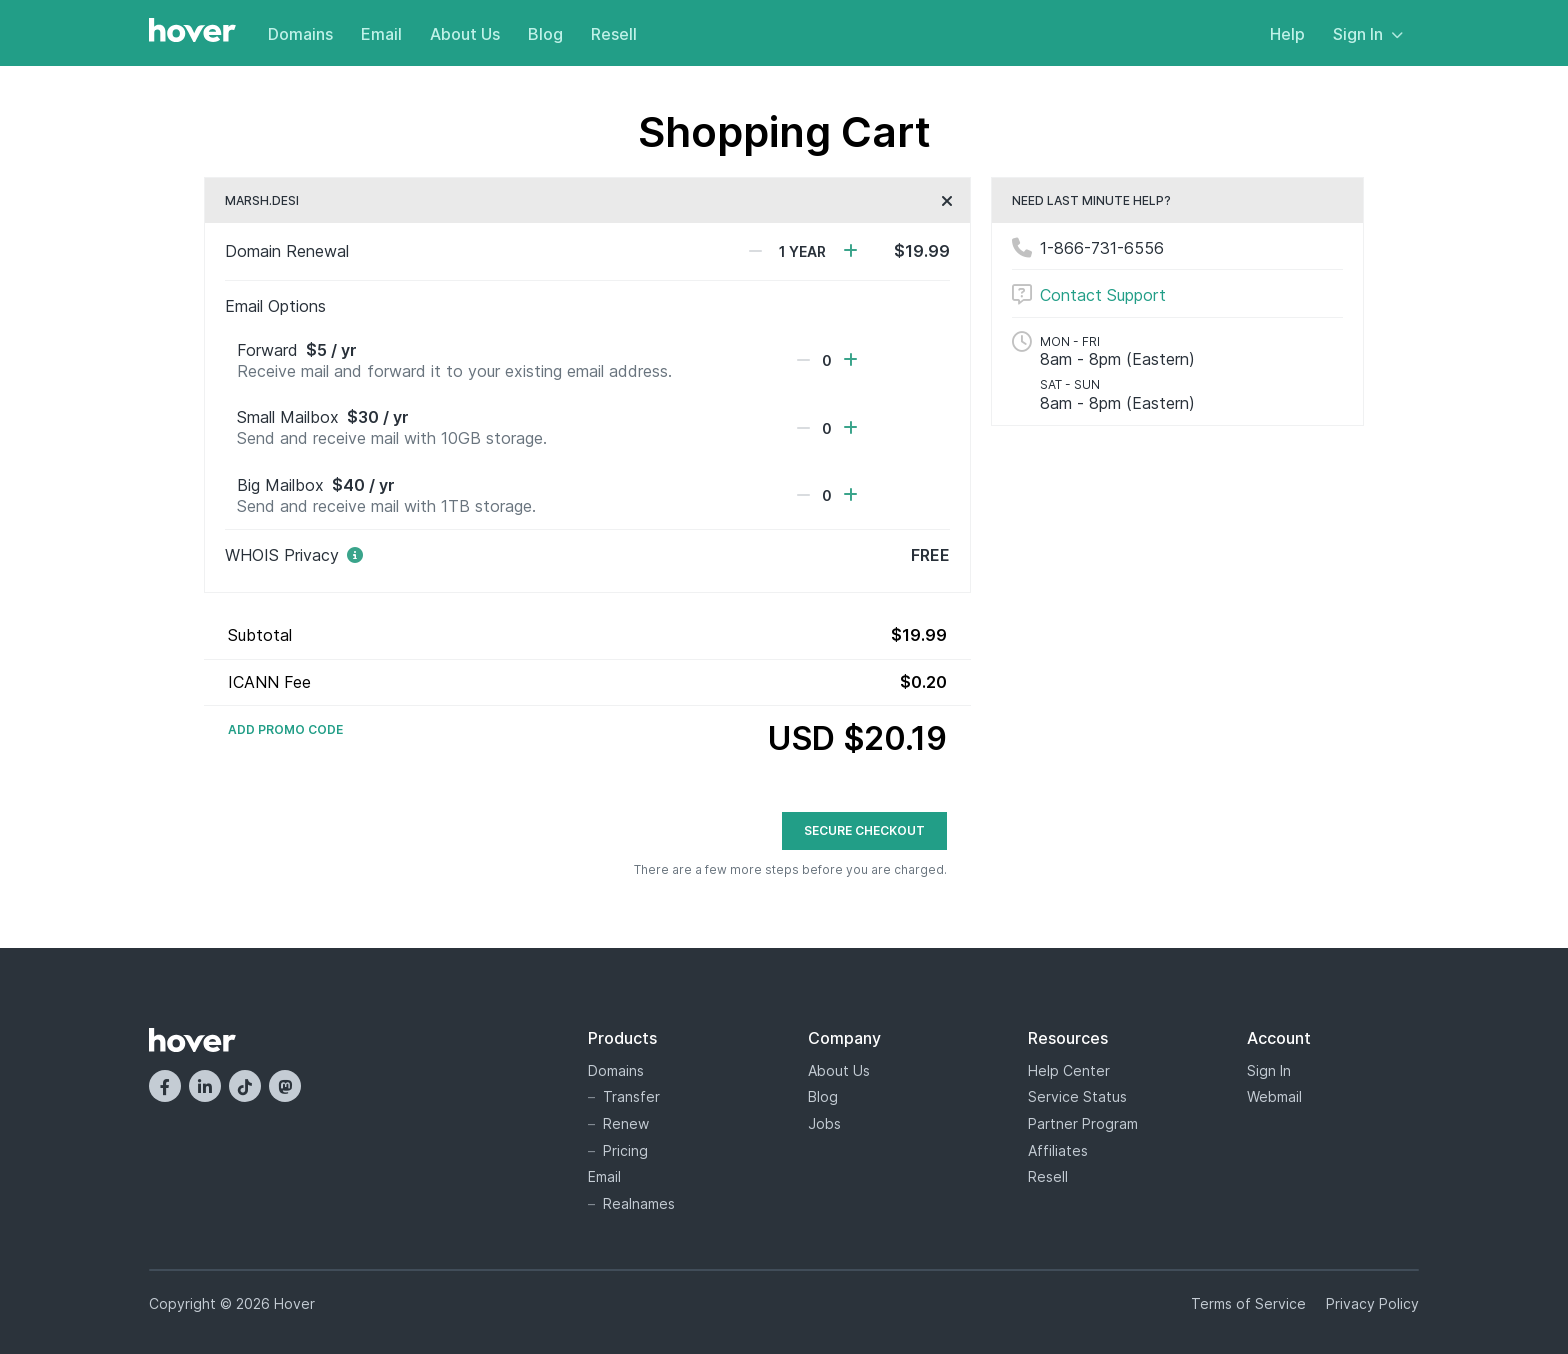 Image resolution: width=1568 pixels, height=1354 pixels. I want to click on Realnames, so click(639, 1203).